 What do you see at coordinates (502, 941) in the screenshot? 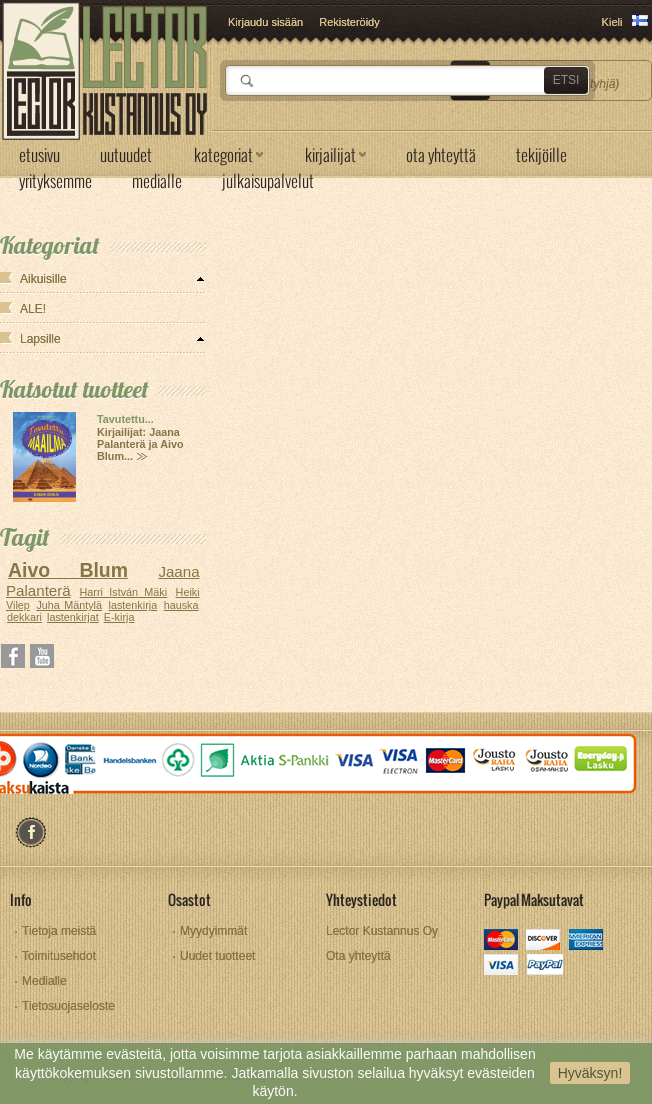
I see `mastercard` at bounding box center [502, 941].